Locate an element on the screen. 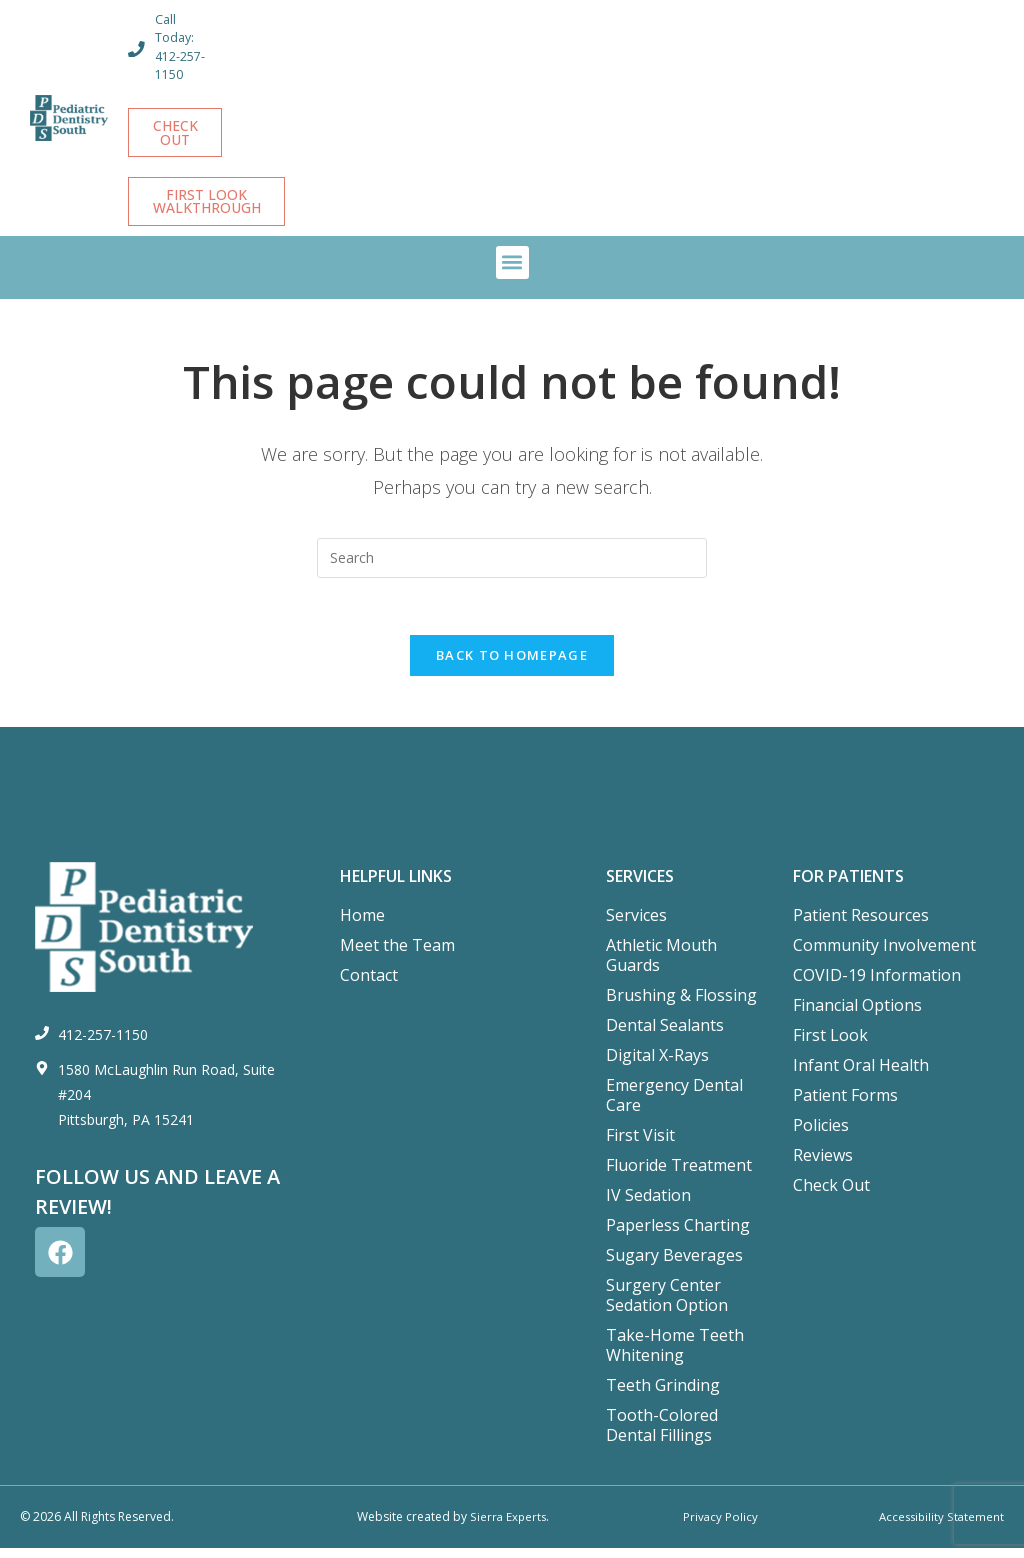 This screenshot has width=1024, height=1558. Digital X-Rays is located at coordinates (657, 1066).